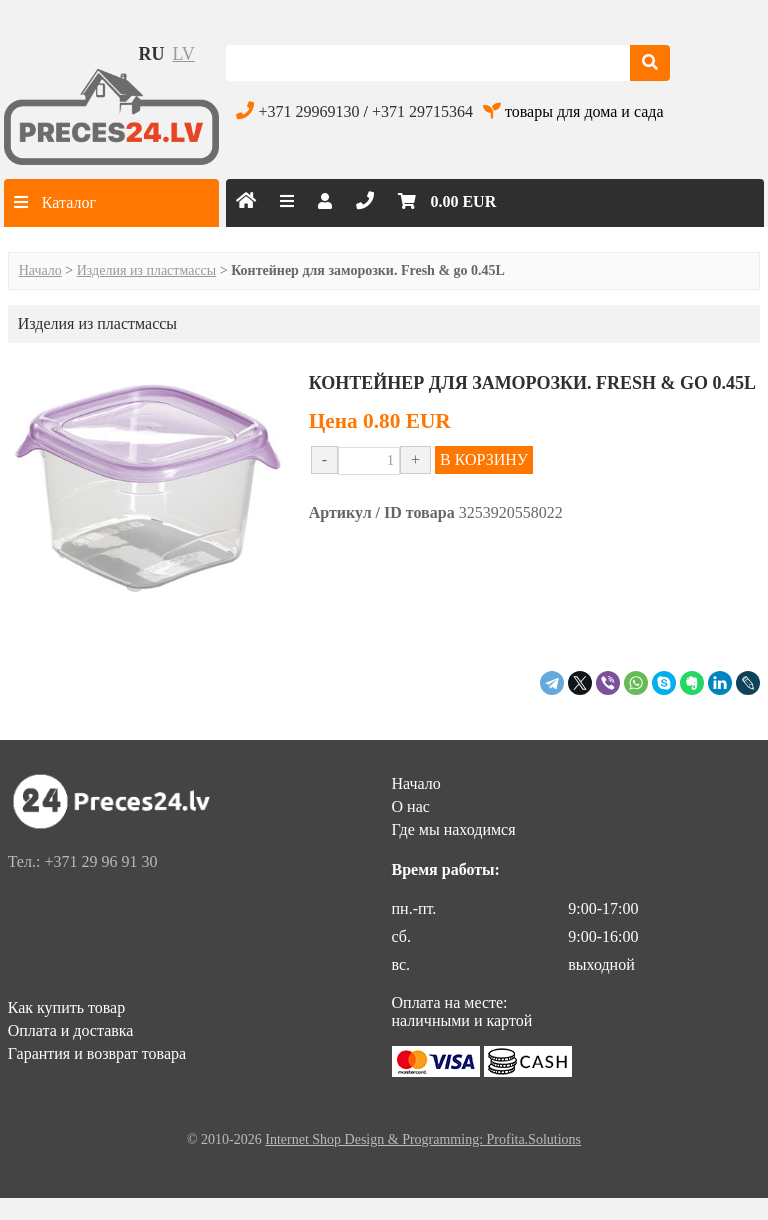  I want to click on ru, so click(152, 54).